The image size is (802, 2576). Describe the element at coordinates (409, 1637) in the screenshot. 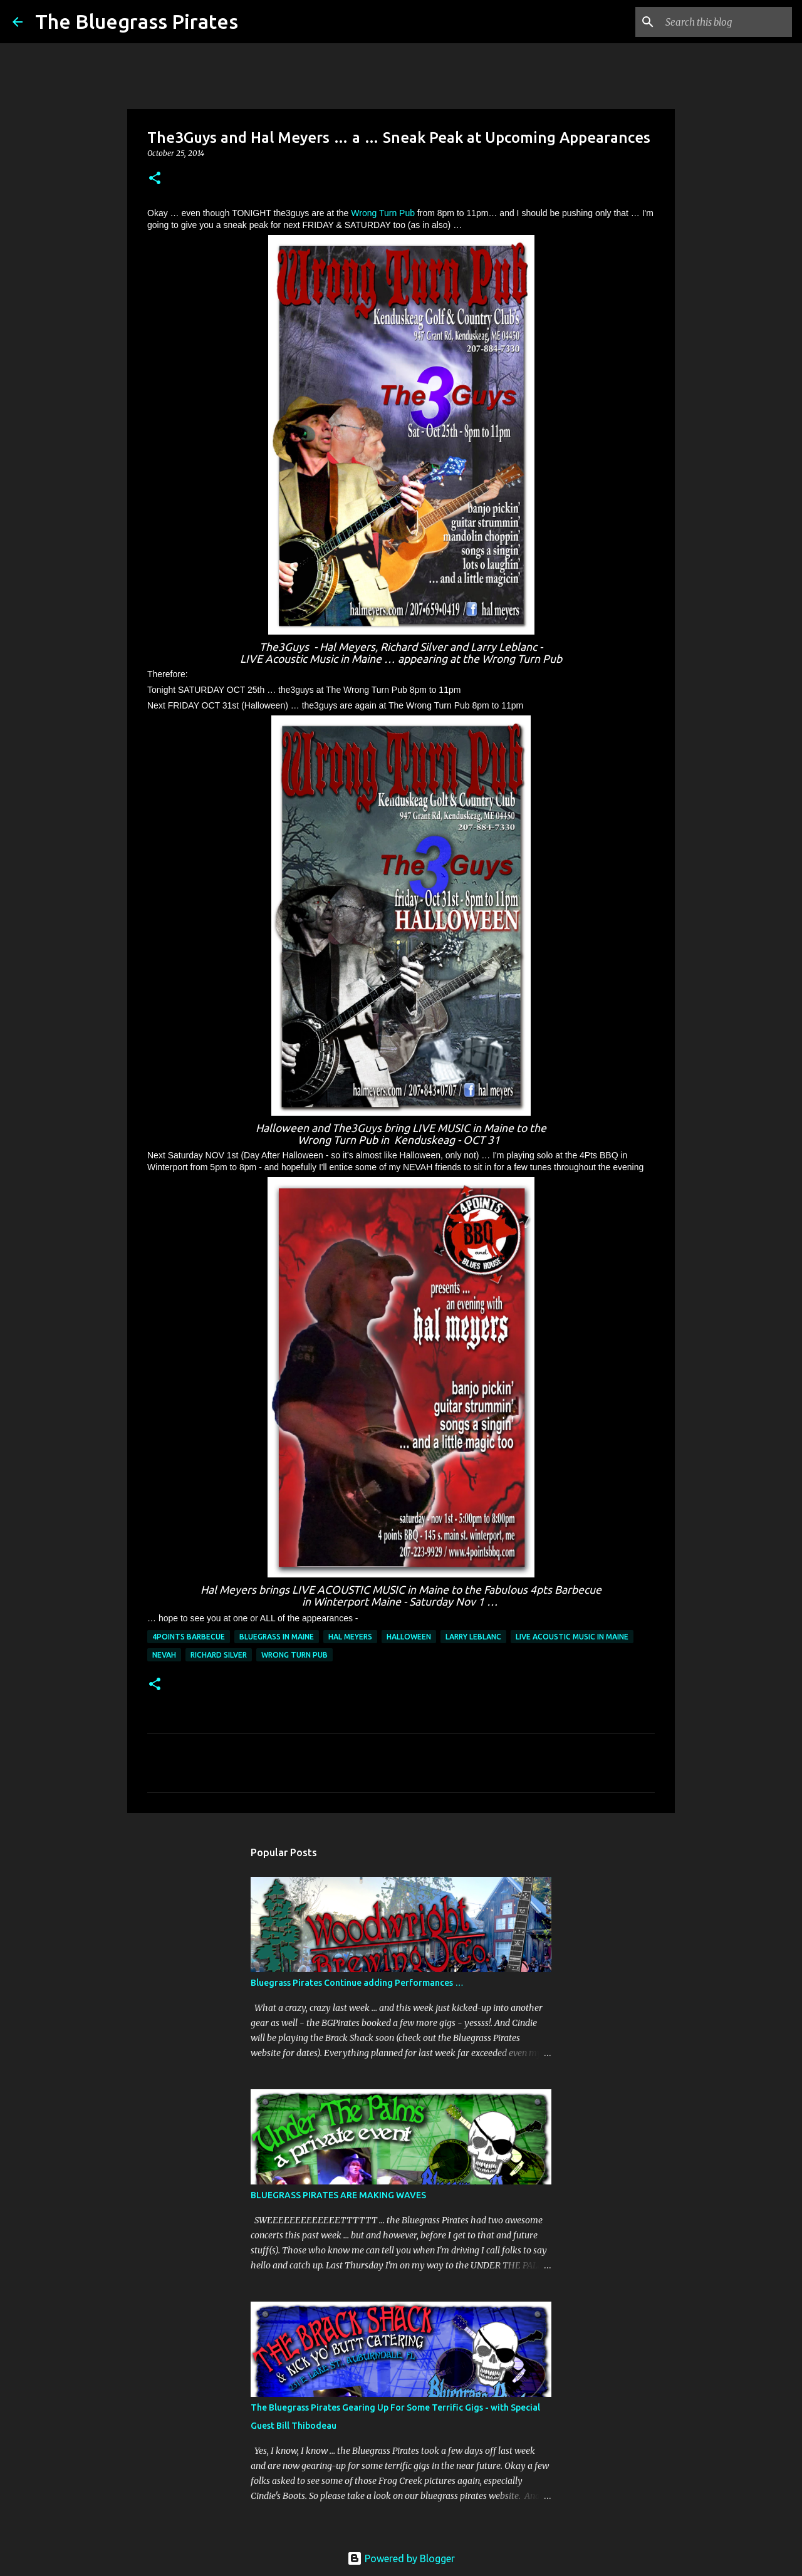

I see `Halloween` at that location.